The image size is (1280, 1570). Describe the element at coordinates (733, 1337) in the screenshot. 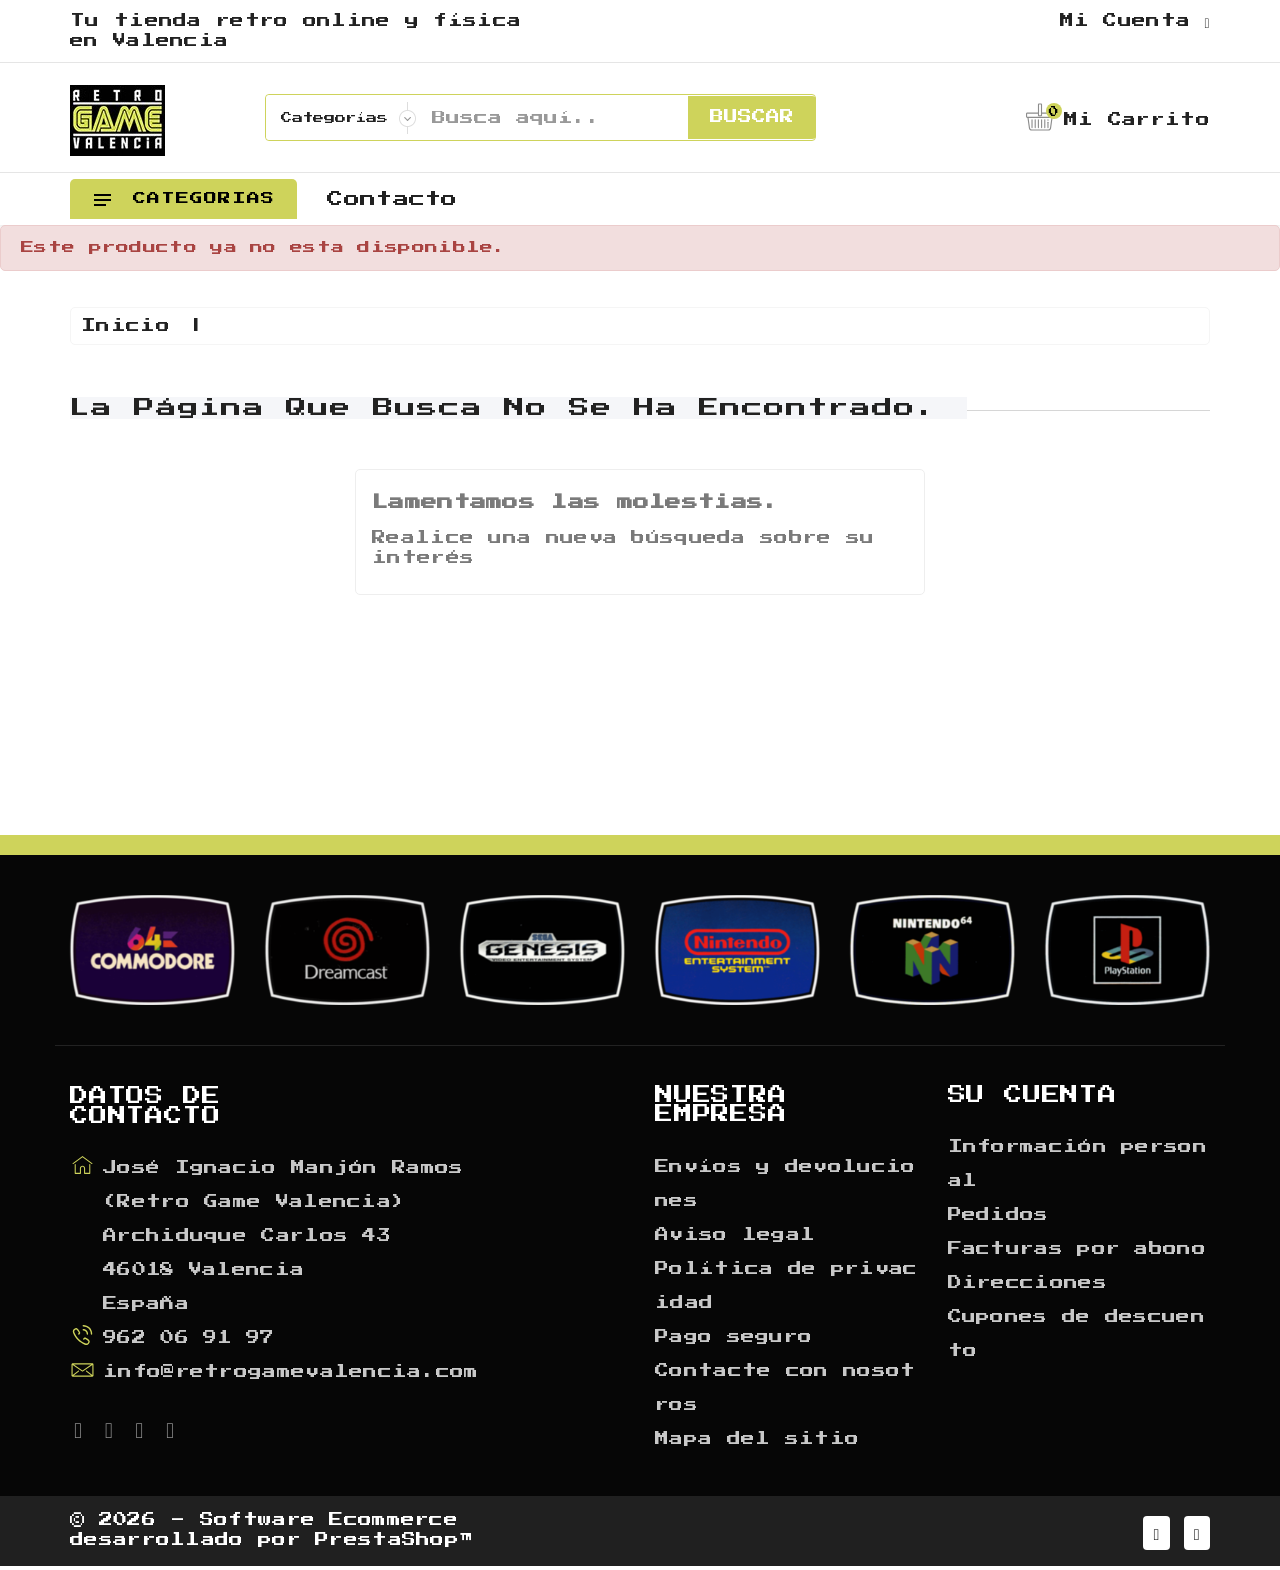

I see `Pago seguro` at that location.